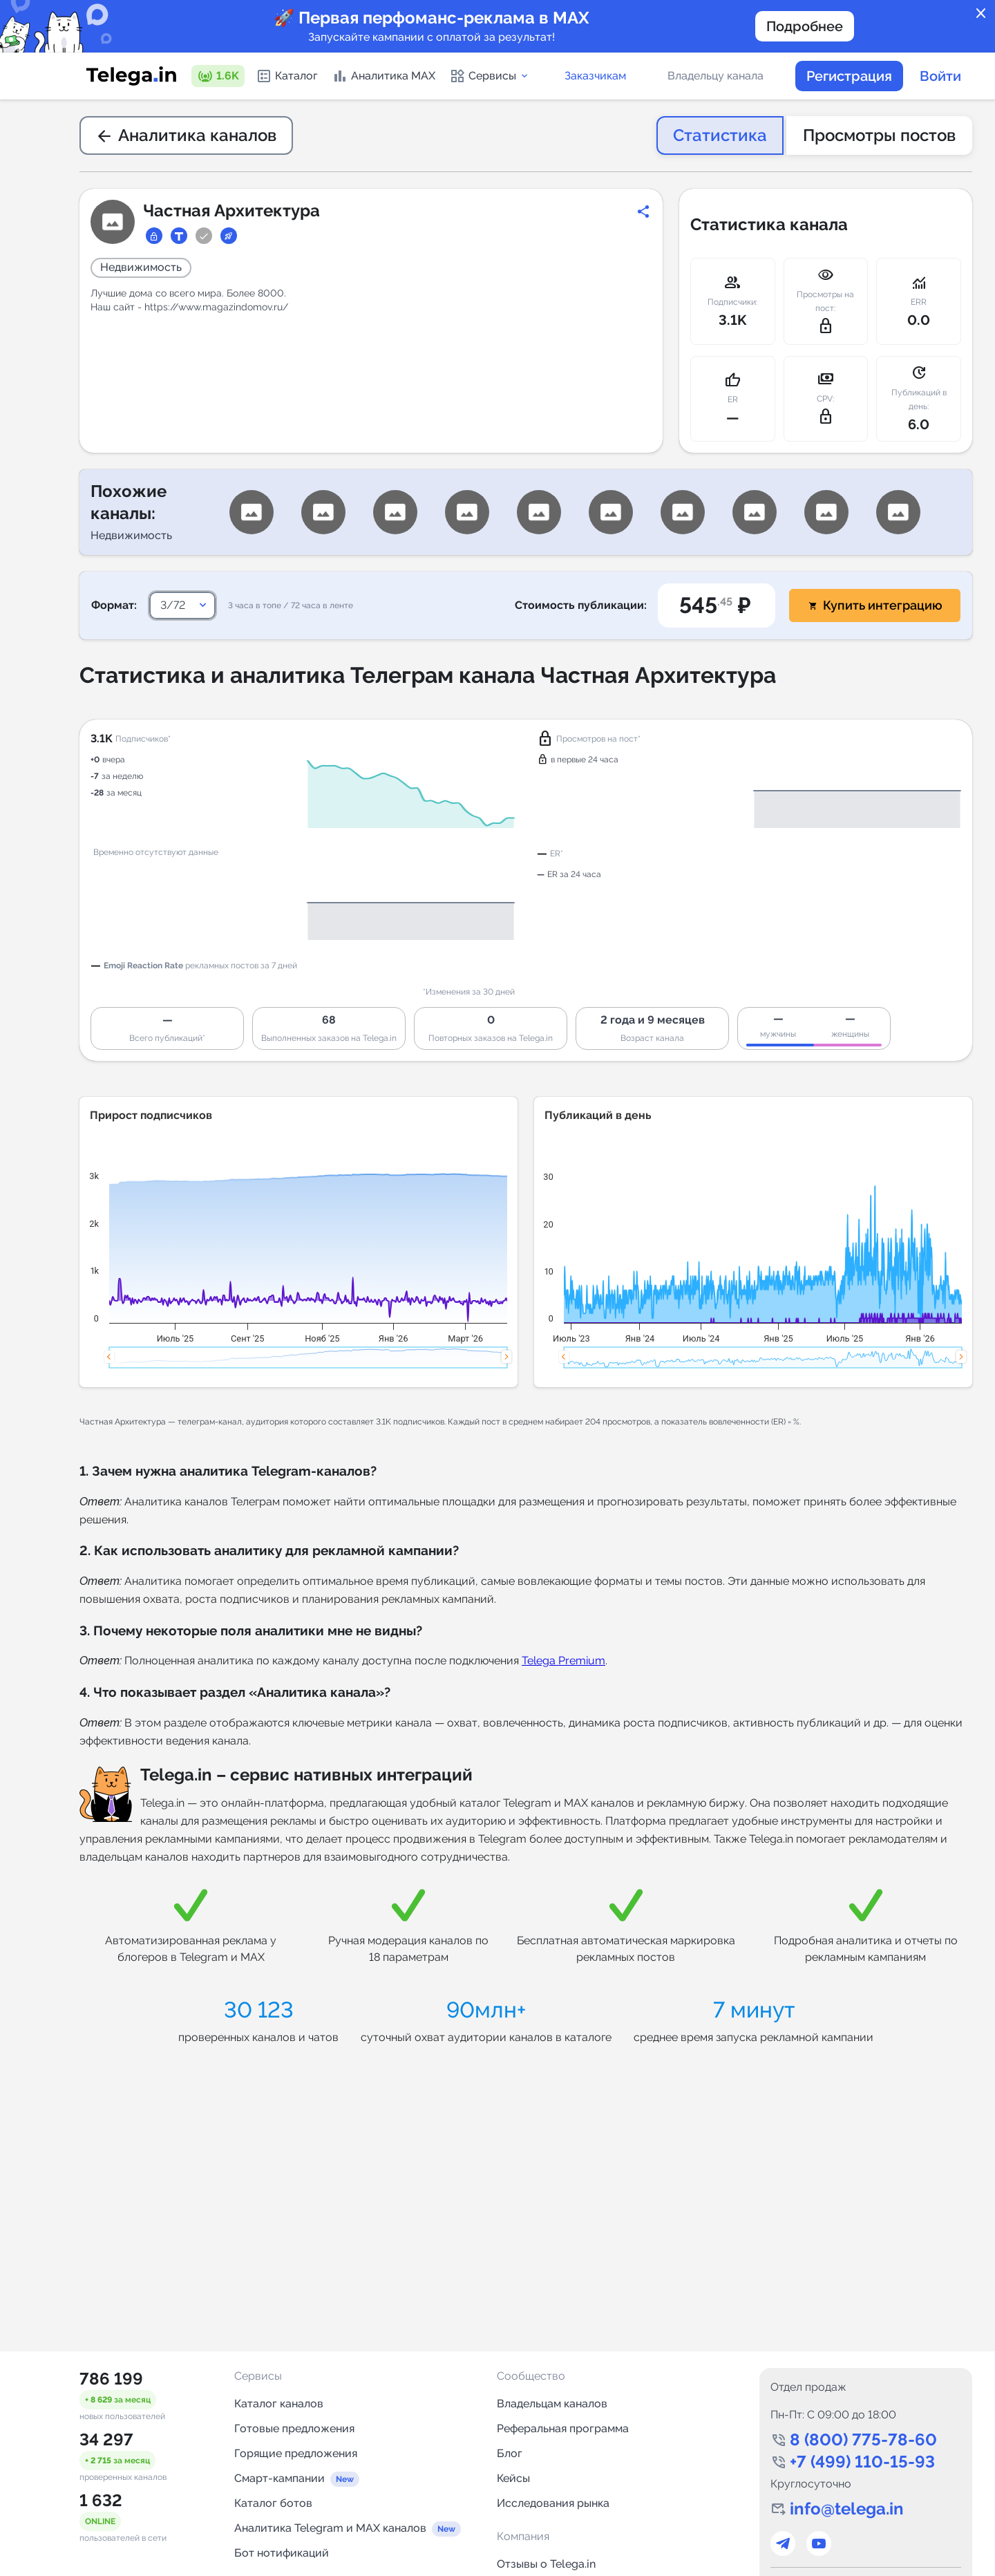  Describe the element at coordinates (489, 76) in the screenshot. I see `Сервисы` at that location.